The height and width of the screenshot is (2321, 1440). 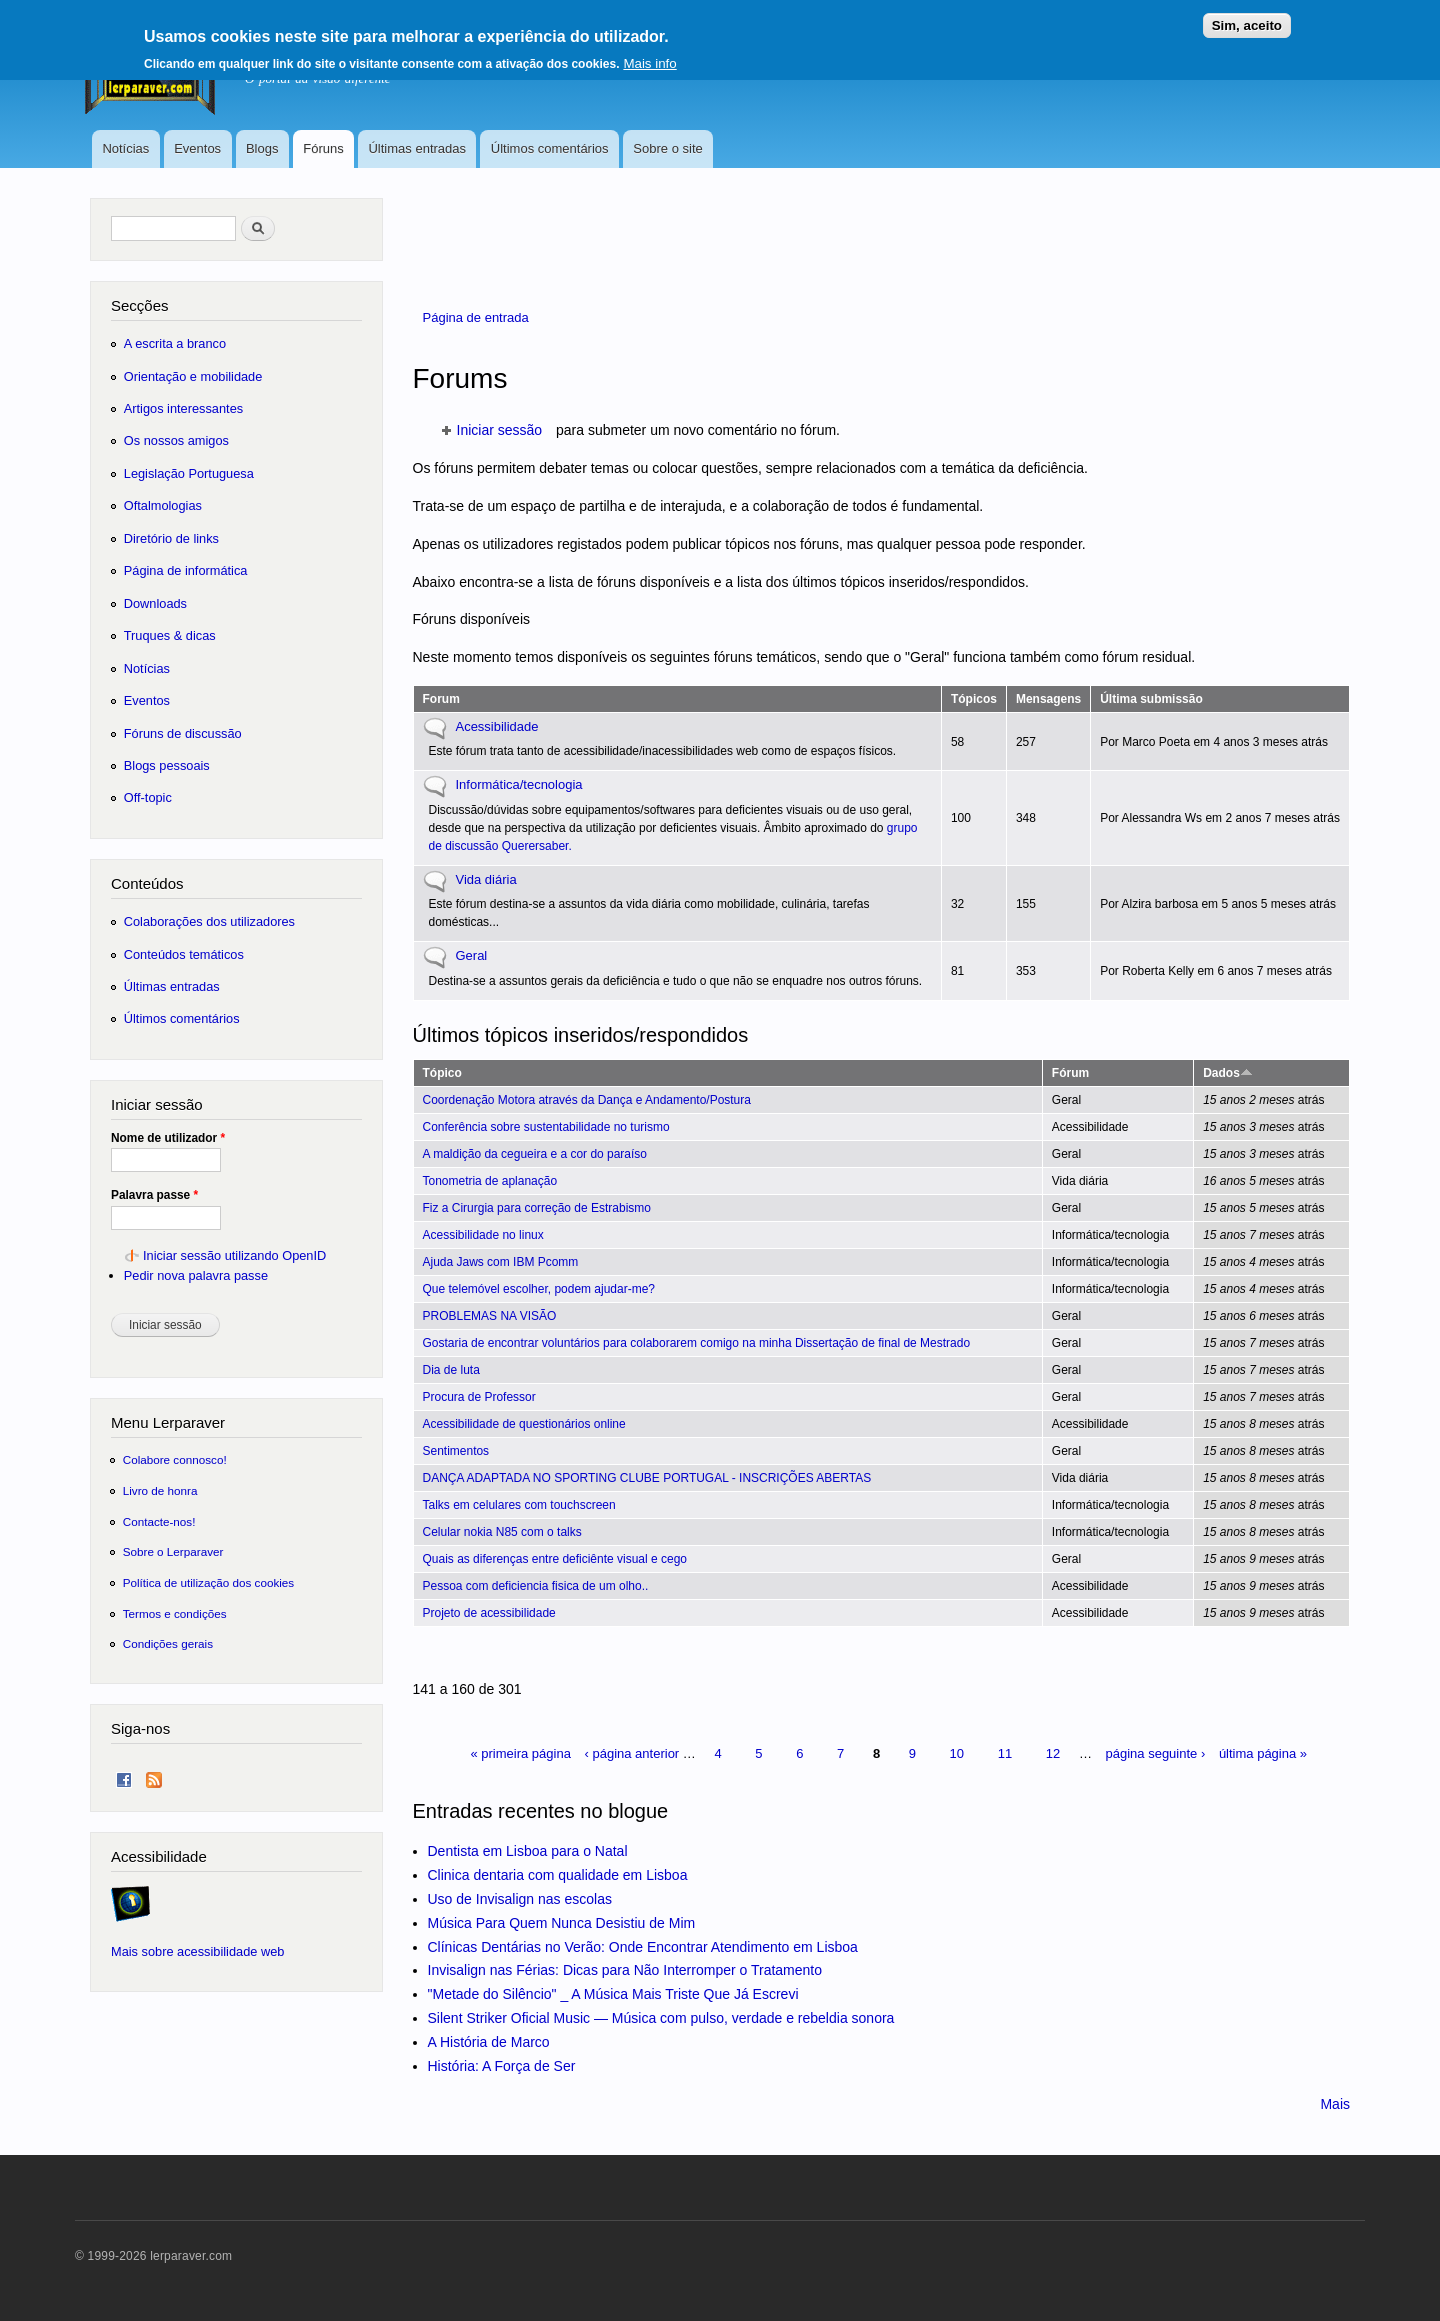 I want to click on Fiz a Cirurgia para correção de Estrabismo, so click(x=537, y=1208).